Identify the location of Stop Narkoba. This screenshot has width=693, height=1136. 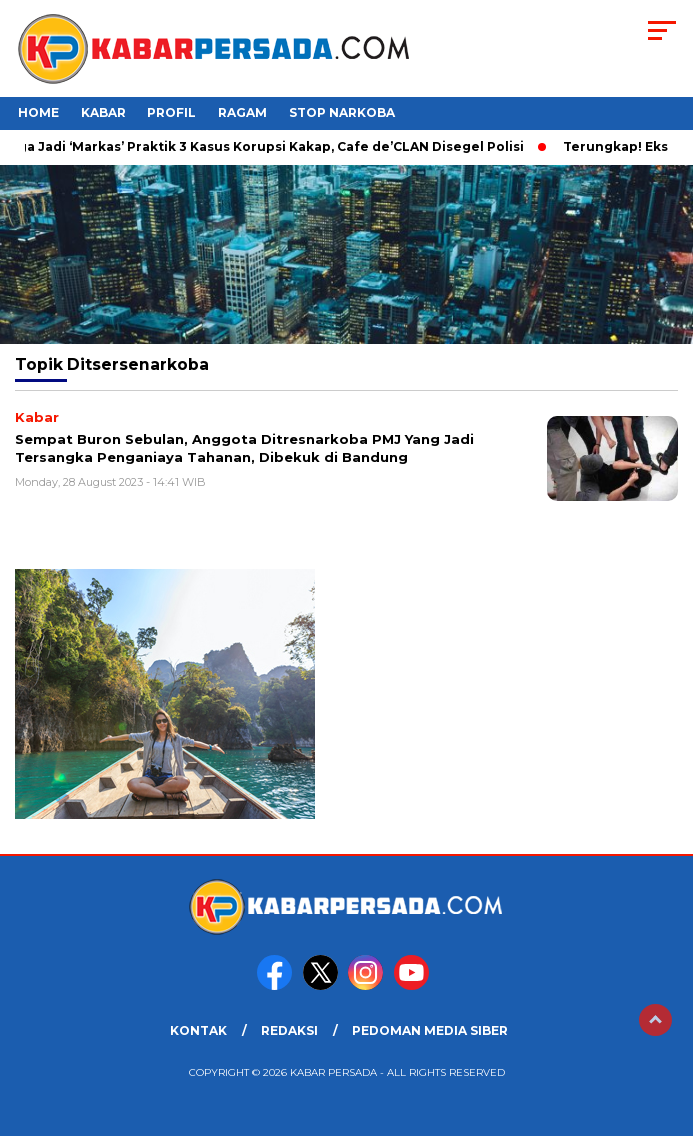
(342, 112).